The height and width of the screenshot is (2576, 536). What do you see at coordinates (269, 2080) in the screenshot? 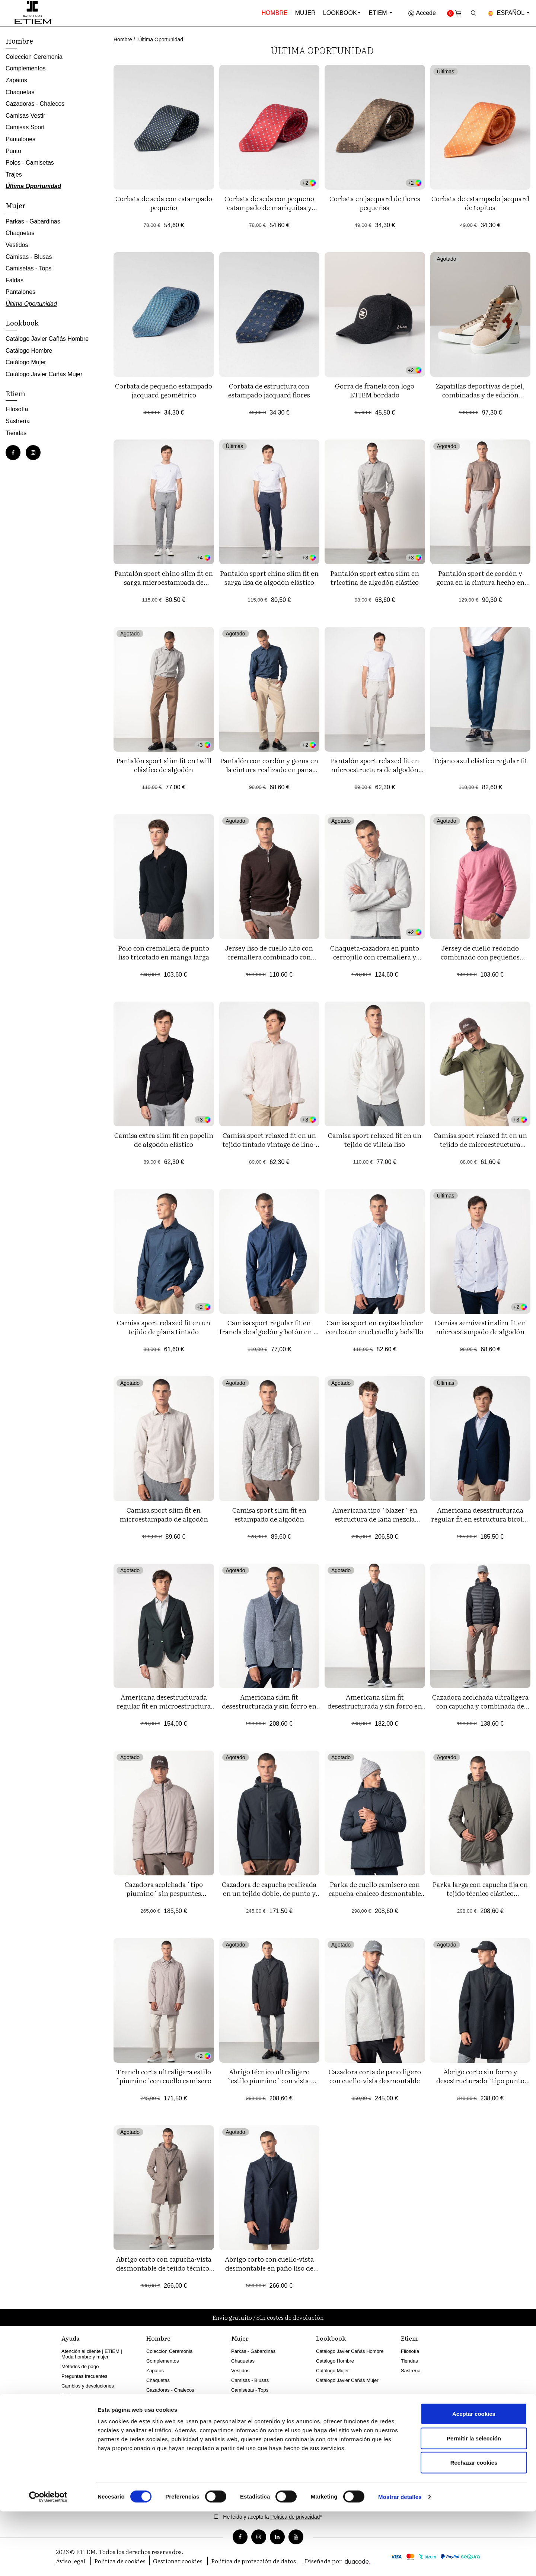
I see `Abrigo técnico ultraligero `estilo piumino´ con vista-chaleco desmontable` at bounding box center [269, 2080].